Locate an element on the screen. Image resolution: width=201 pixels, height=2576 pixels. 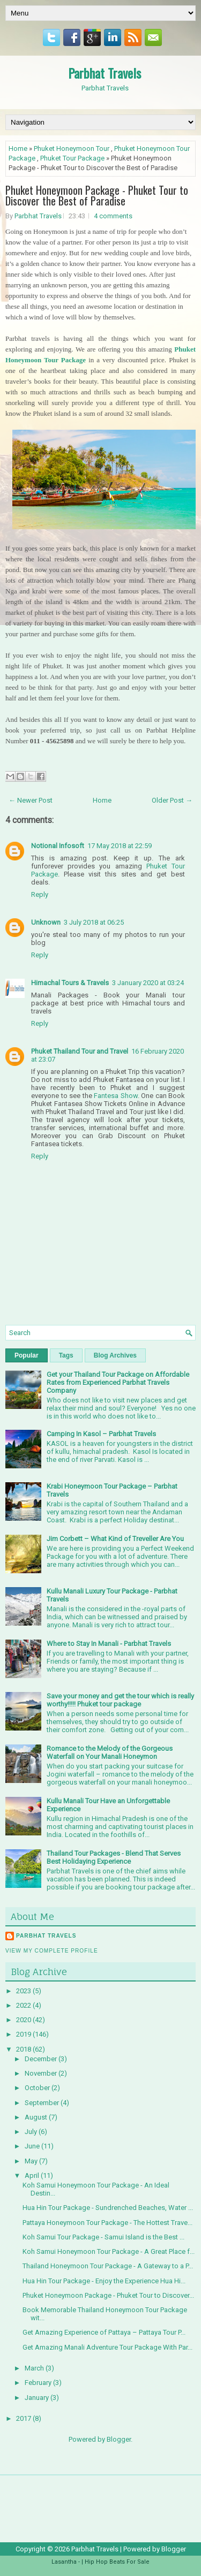
Hip Hop Beats For Sale is located at coordinates (117, 2561).